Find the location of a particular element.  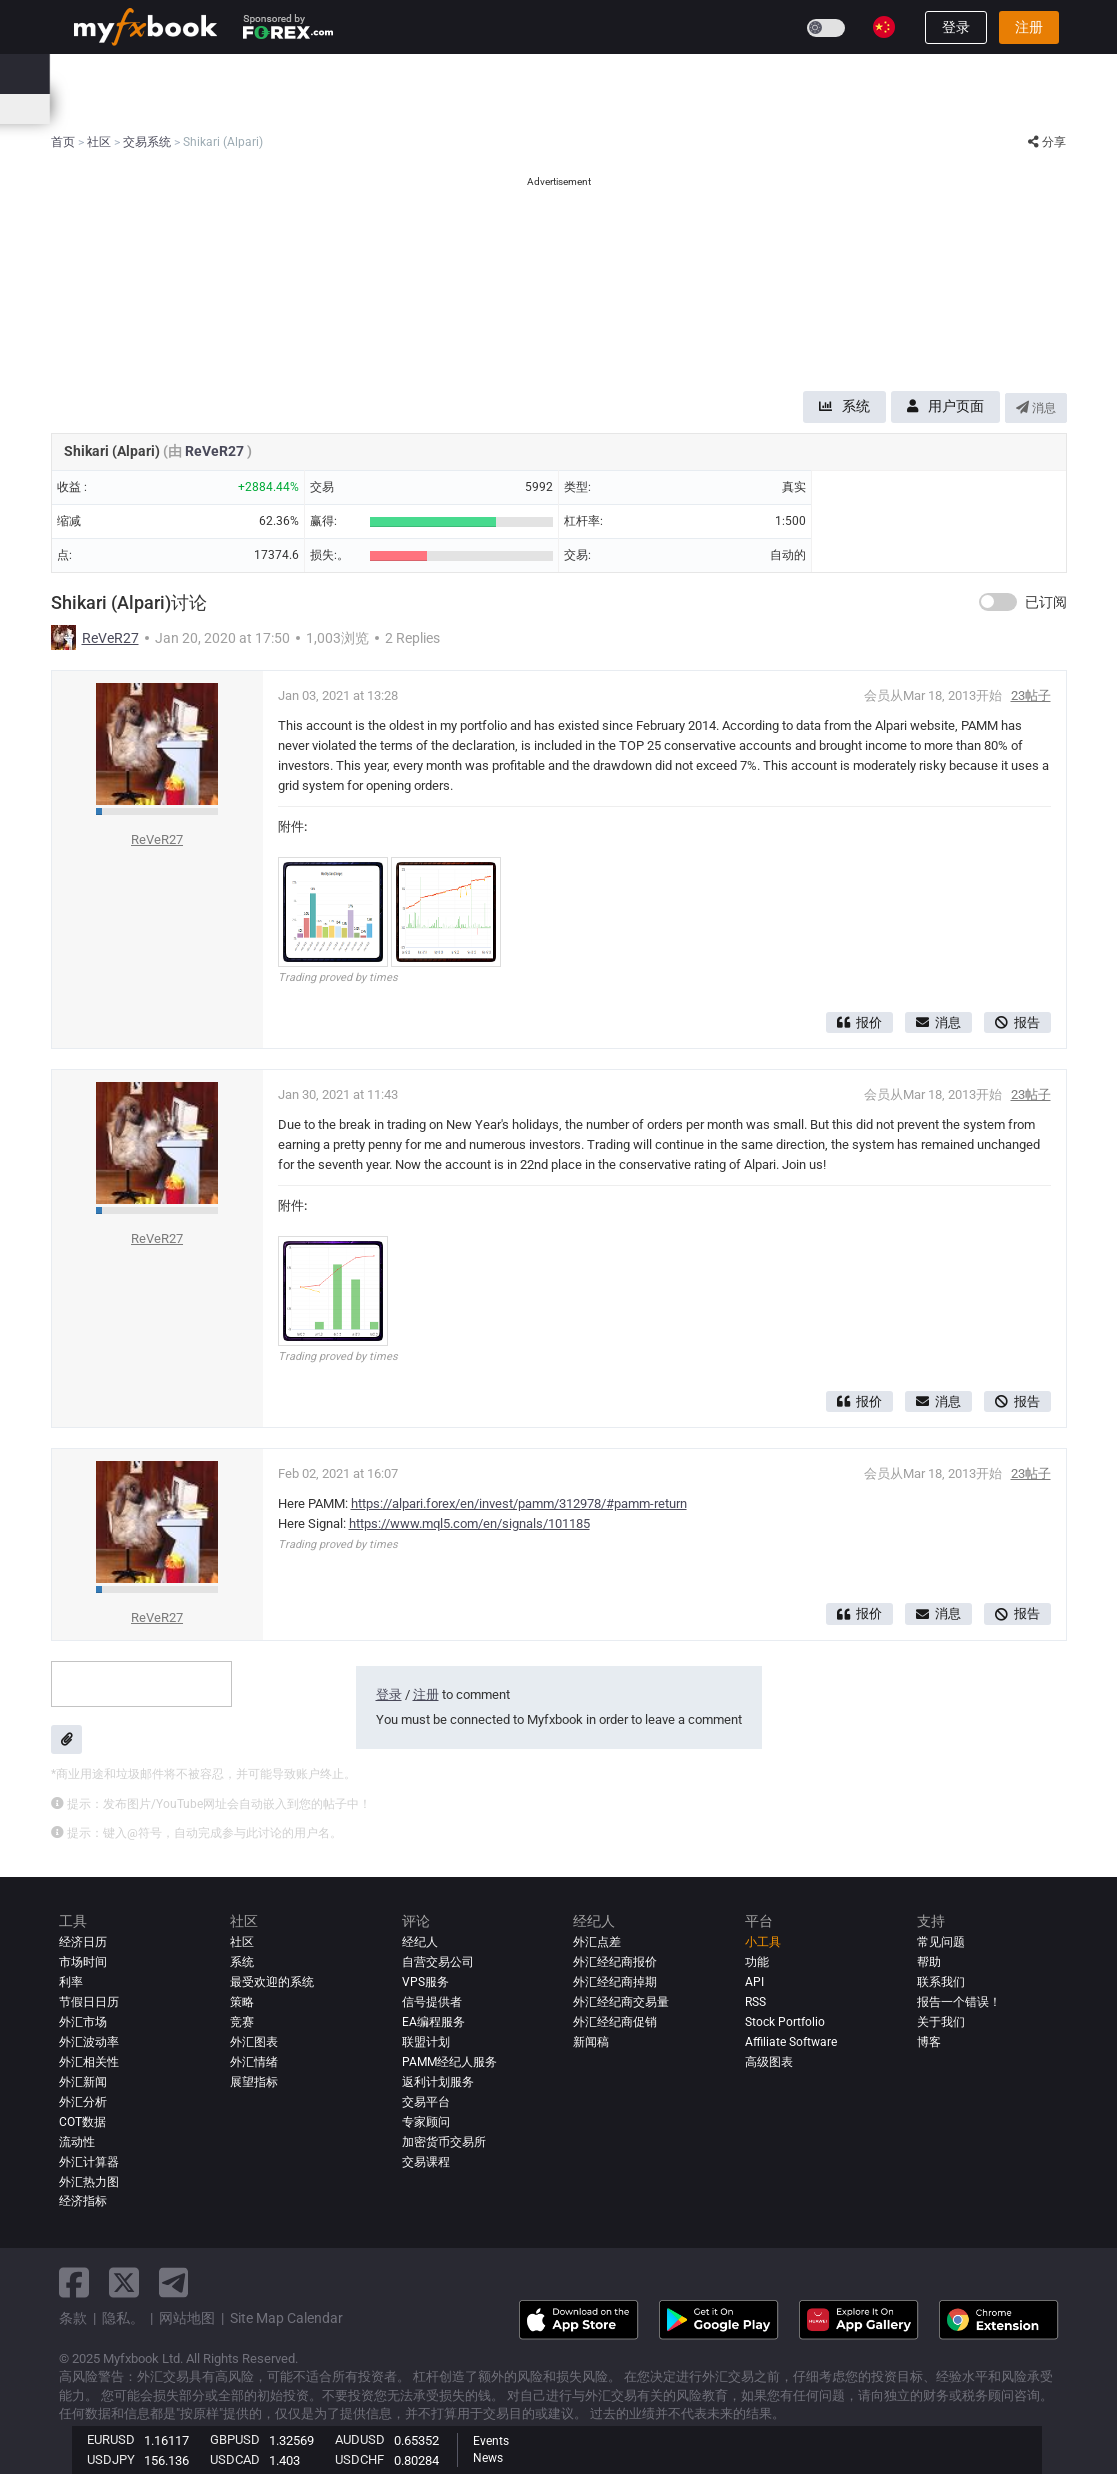

USDCHF is located at coordinates (359, 2459).